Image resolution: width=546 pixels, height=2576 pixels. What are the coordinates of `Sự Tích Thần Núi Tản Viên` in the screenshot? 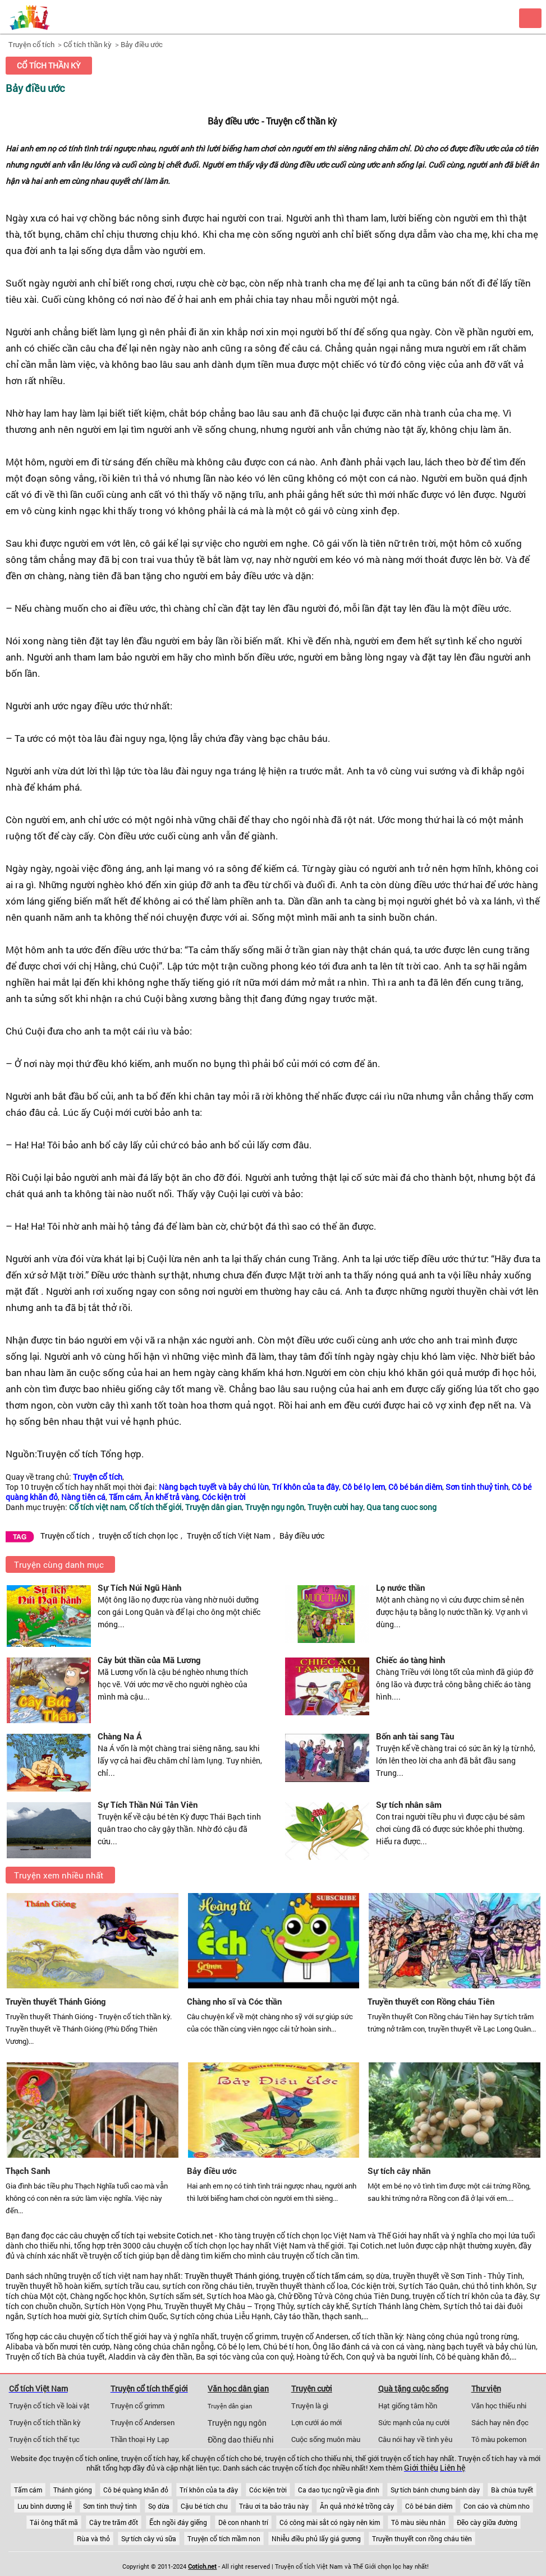 It's located at (148, 1804).